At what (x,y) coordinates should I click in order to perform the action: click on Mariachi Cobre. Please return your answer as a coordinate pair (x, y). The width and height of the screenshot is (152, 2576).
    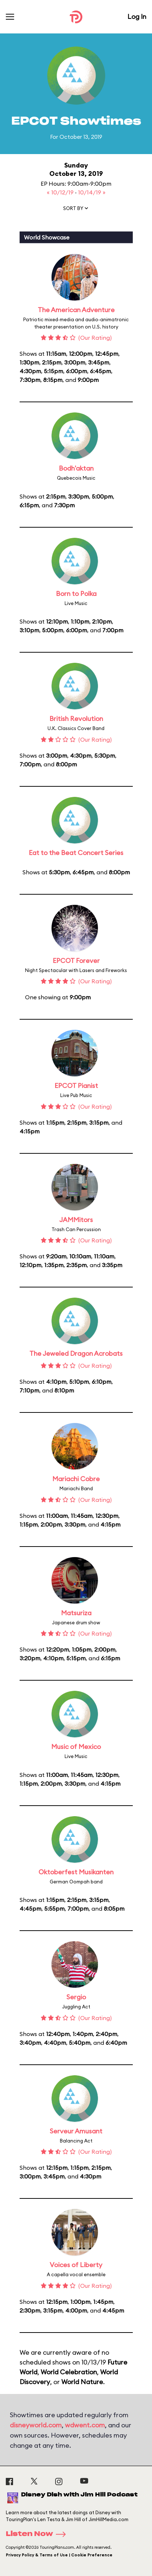
    Looking at the image, I should click on (76, 1479).